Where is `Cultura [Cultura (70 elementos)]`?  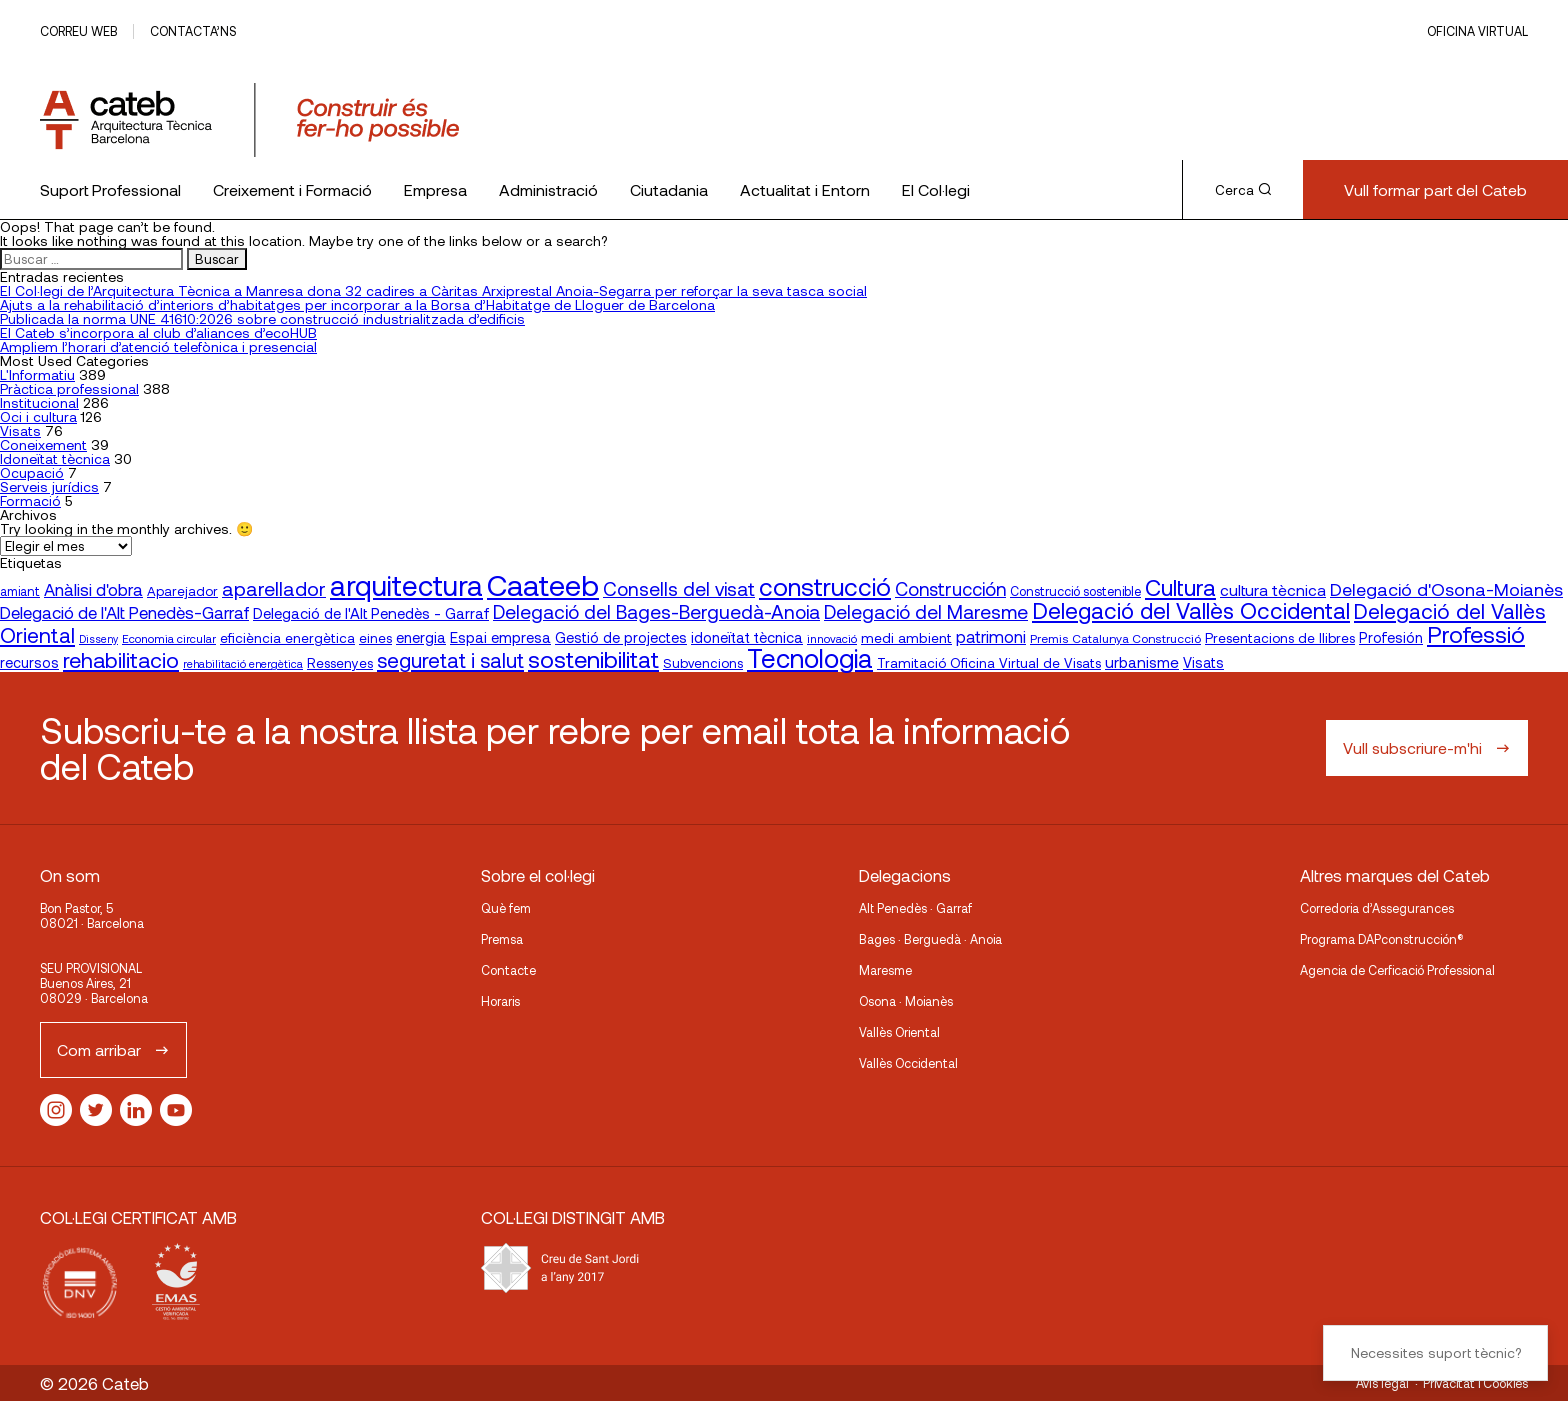 Cultura [Cultura (70 elementos)] is located at coordinates (1180, 587).